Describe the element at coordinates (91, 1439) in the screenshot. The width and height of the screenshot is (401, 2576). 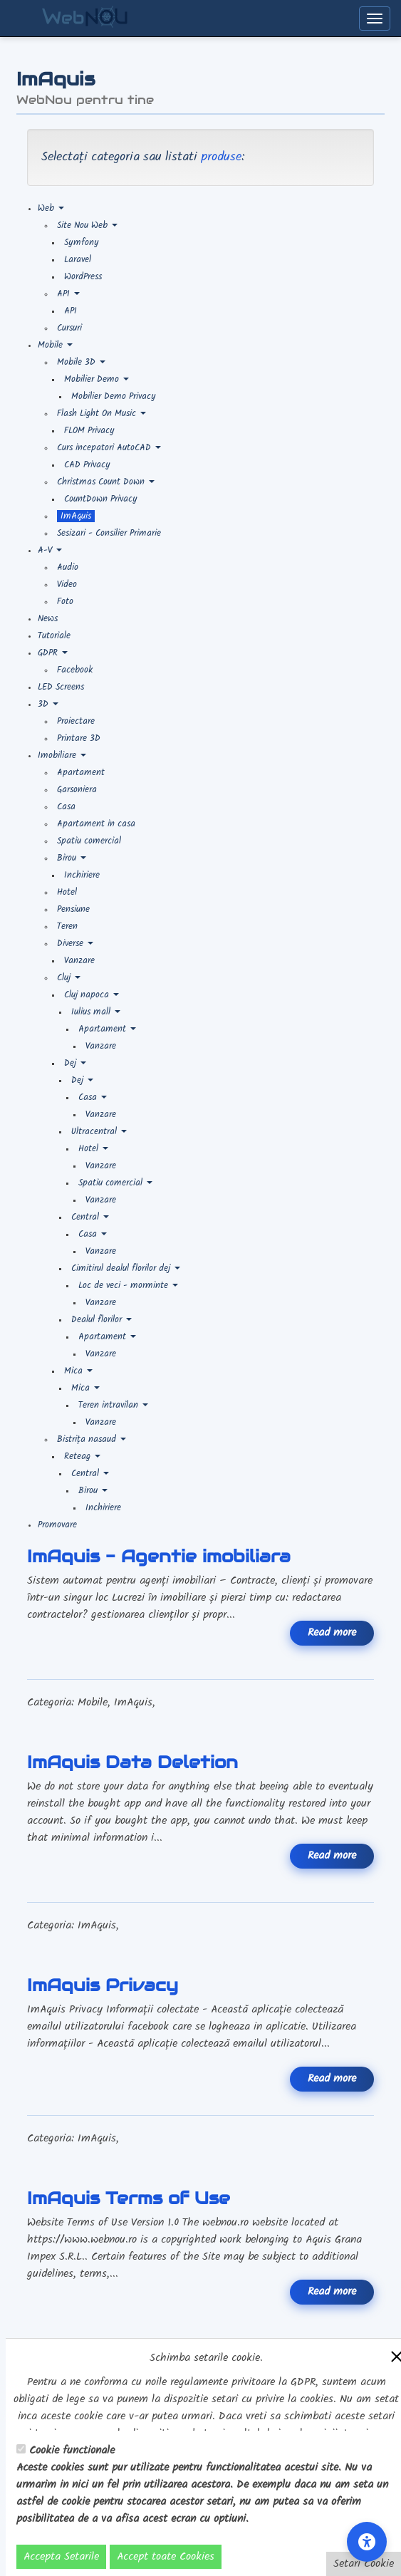
I see `Bistrița nasaud` at that location.